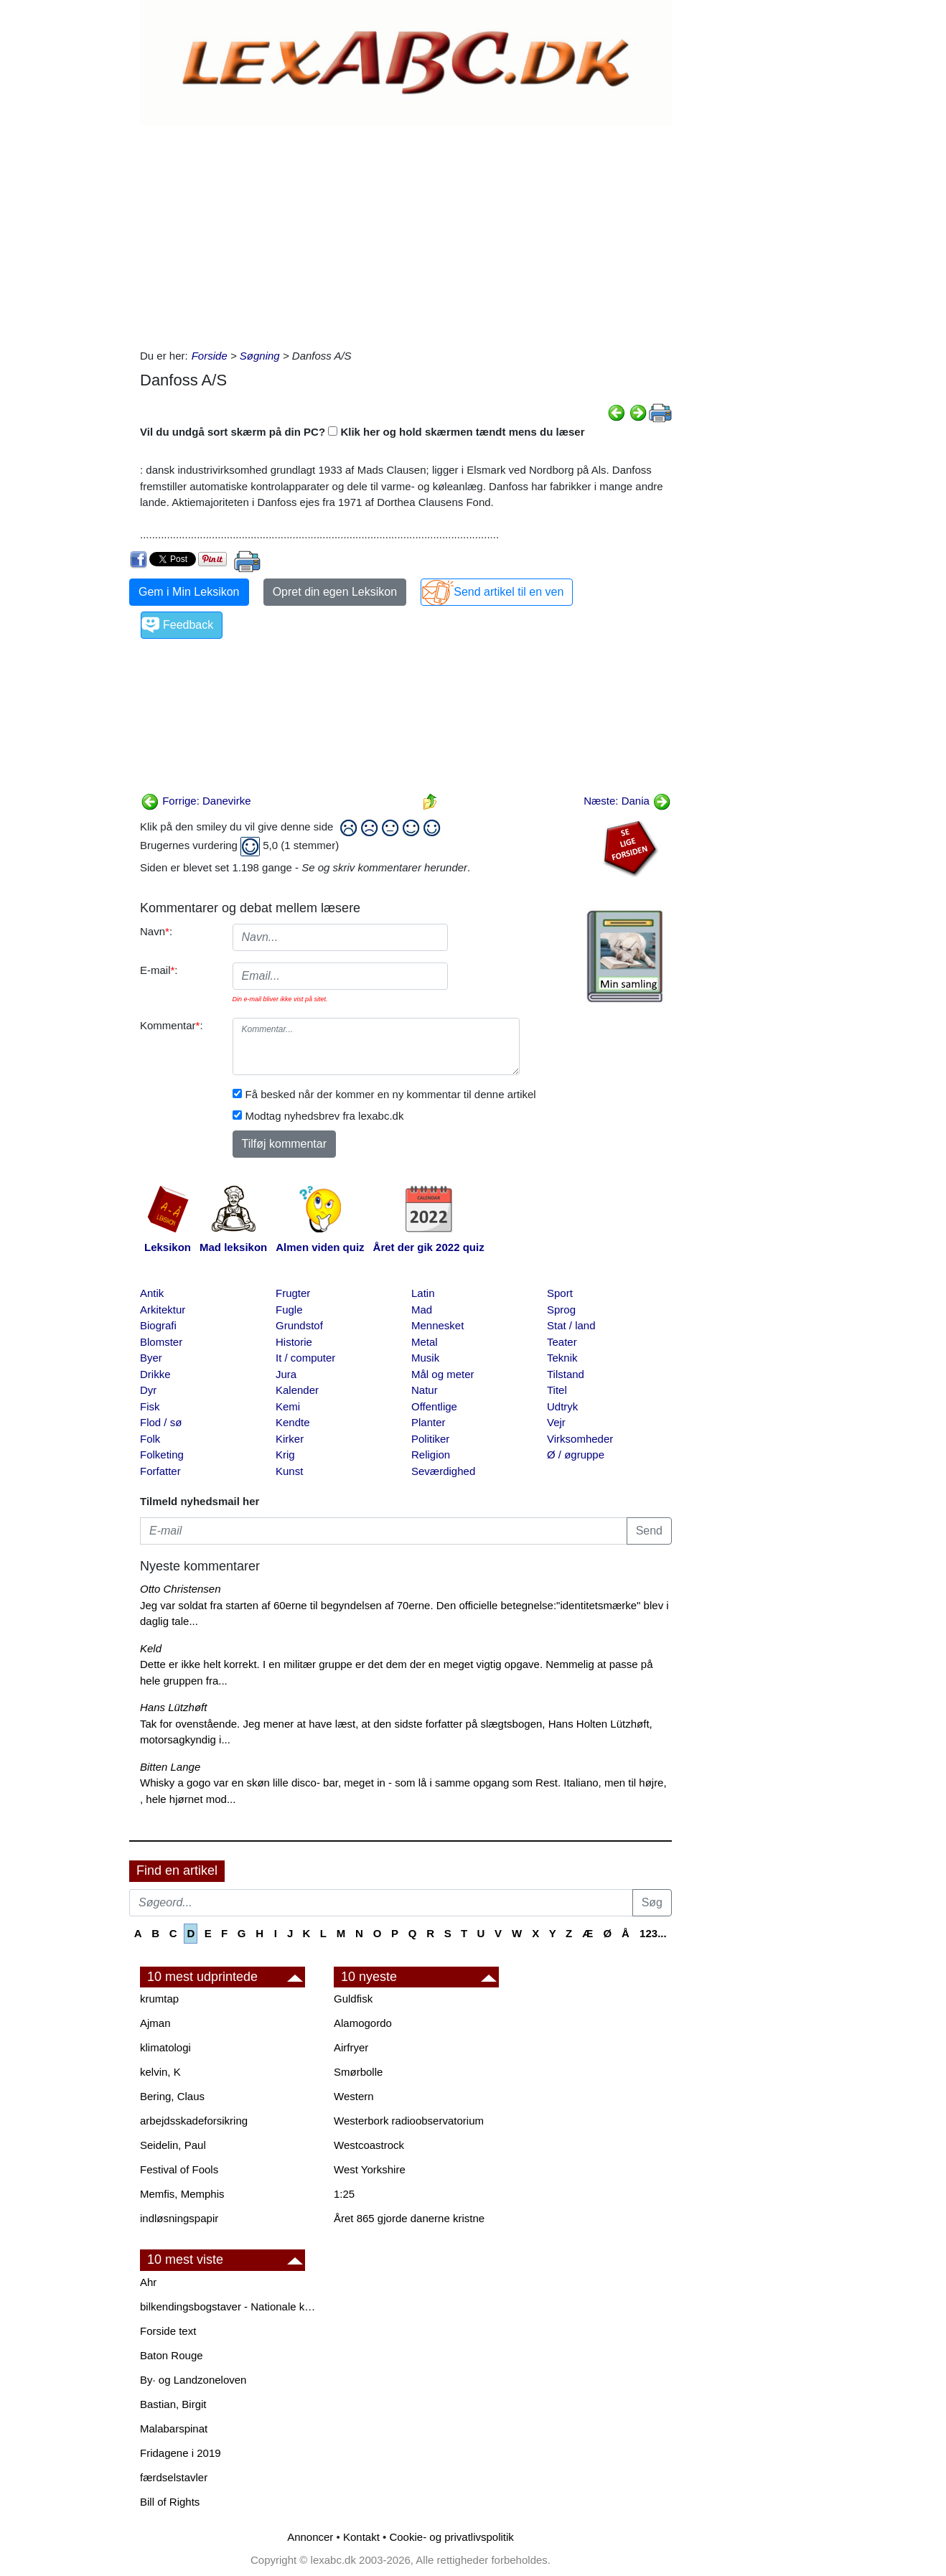  What do you see at coordinates (442, 1374) in the screenshot?
I see `Mål og meter` at bounding box center [442, 1374].